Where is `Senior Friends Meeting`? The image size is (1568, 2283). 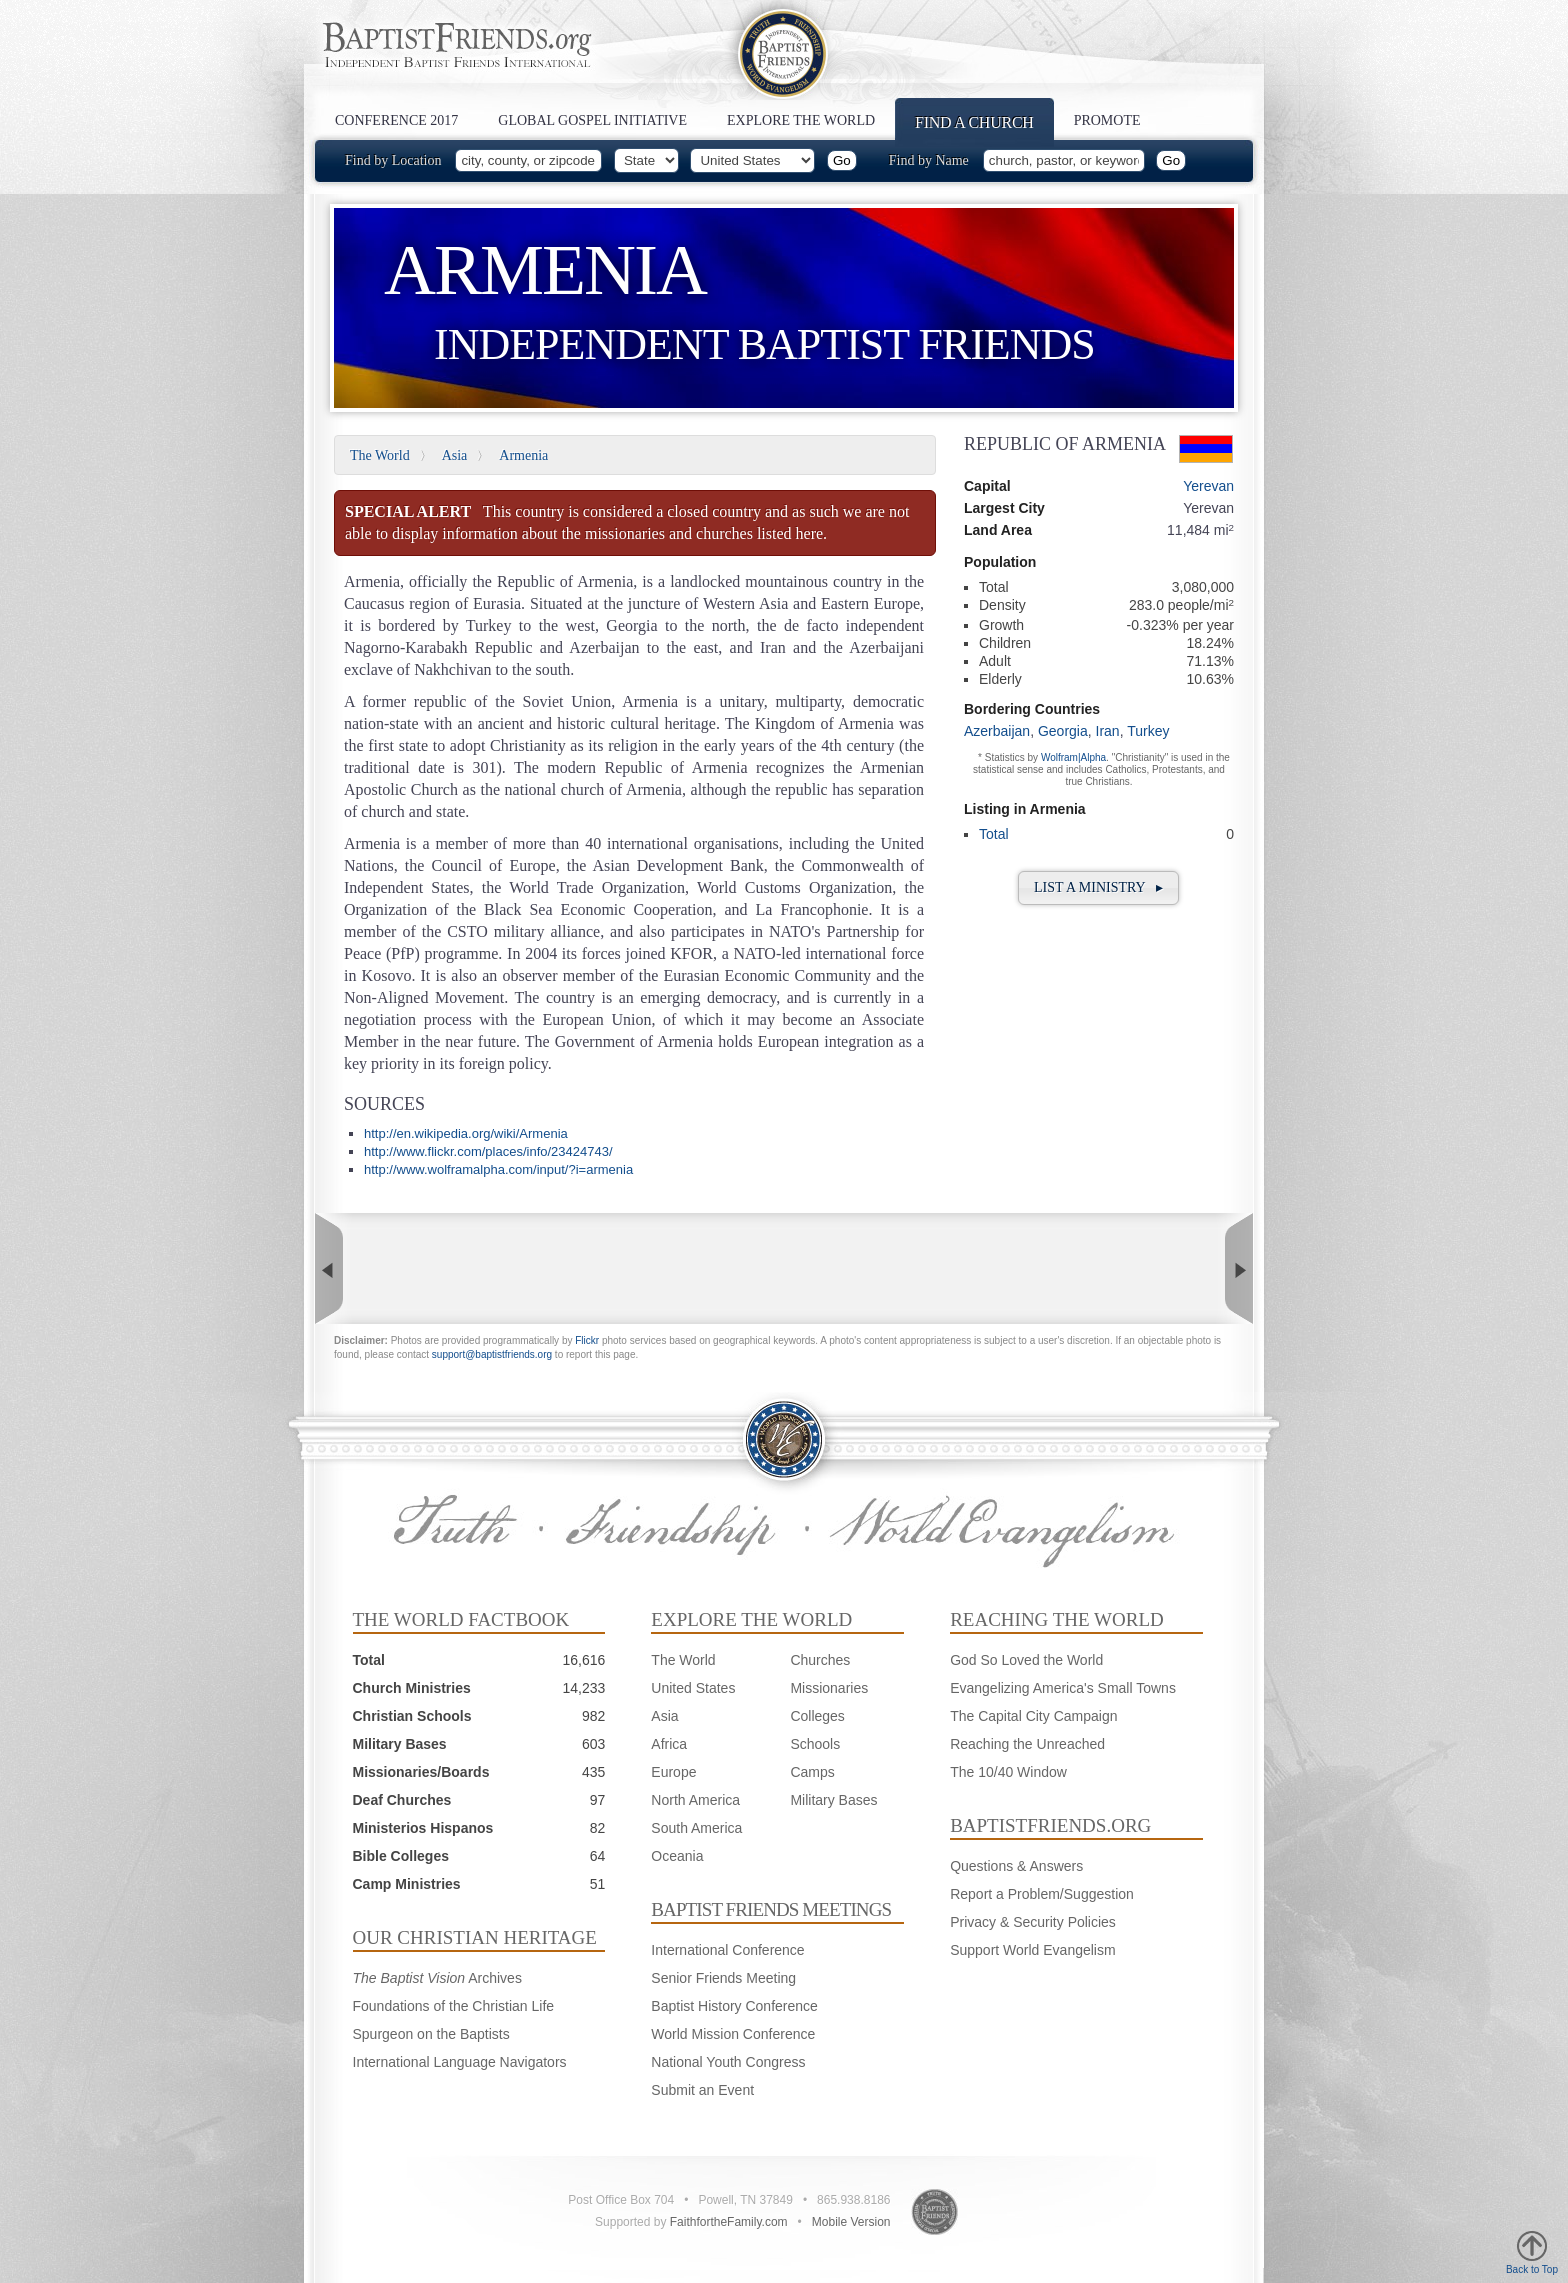
Senior Friends Meeting is located at coordinates (723, 1978).